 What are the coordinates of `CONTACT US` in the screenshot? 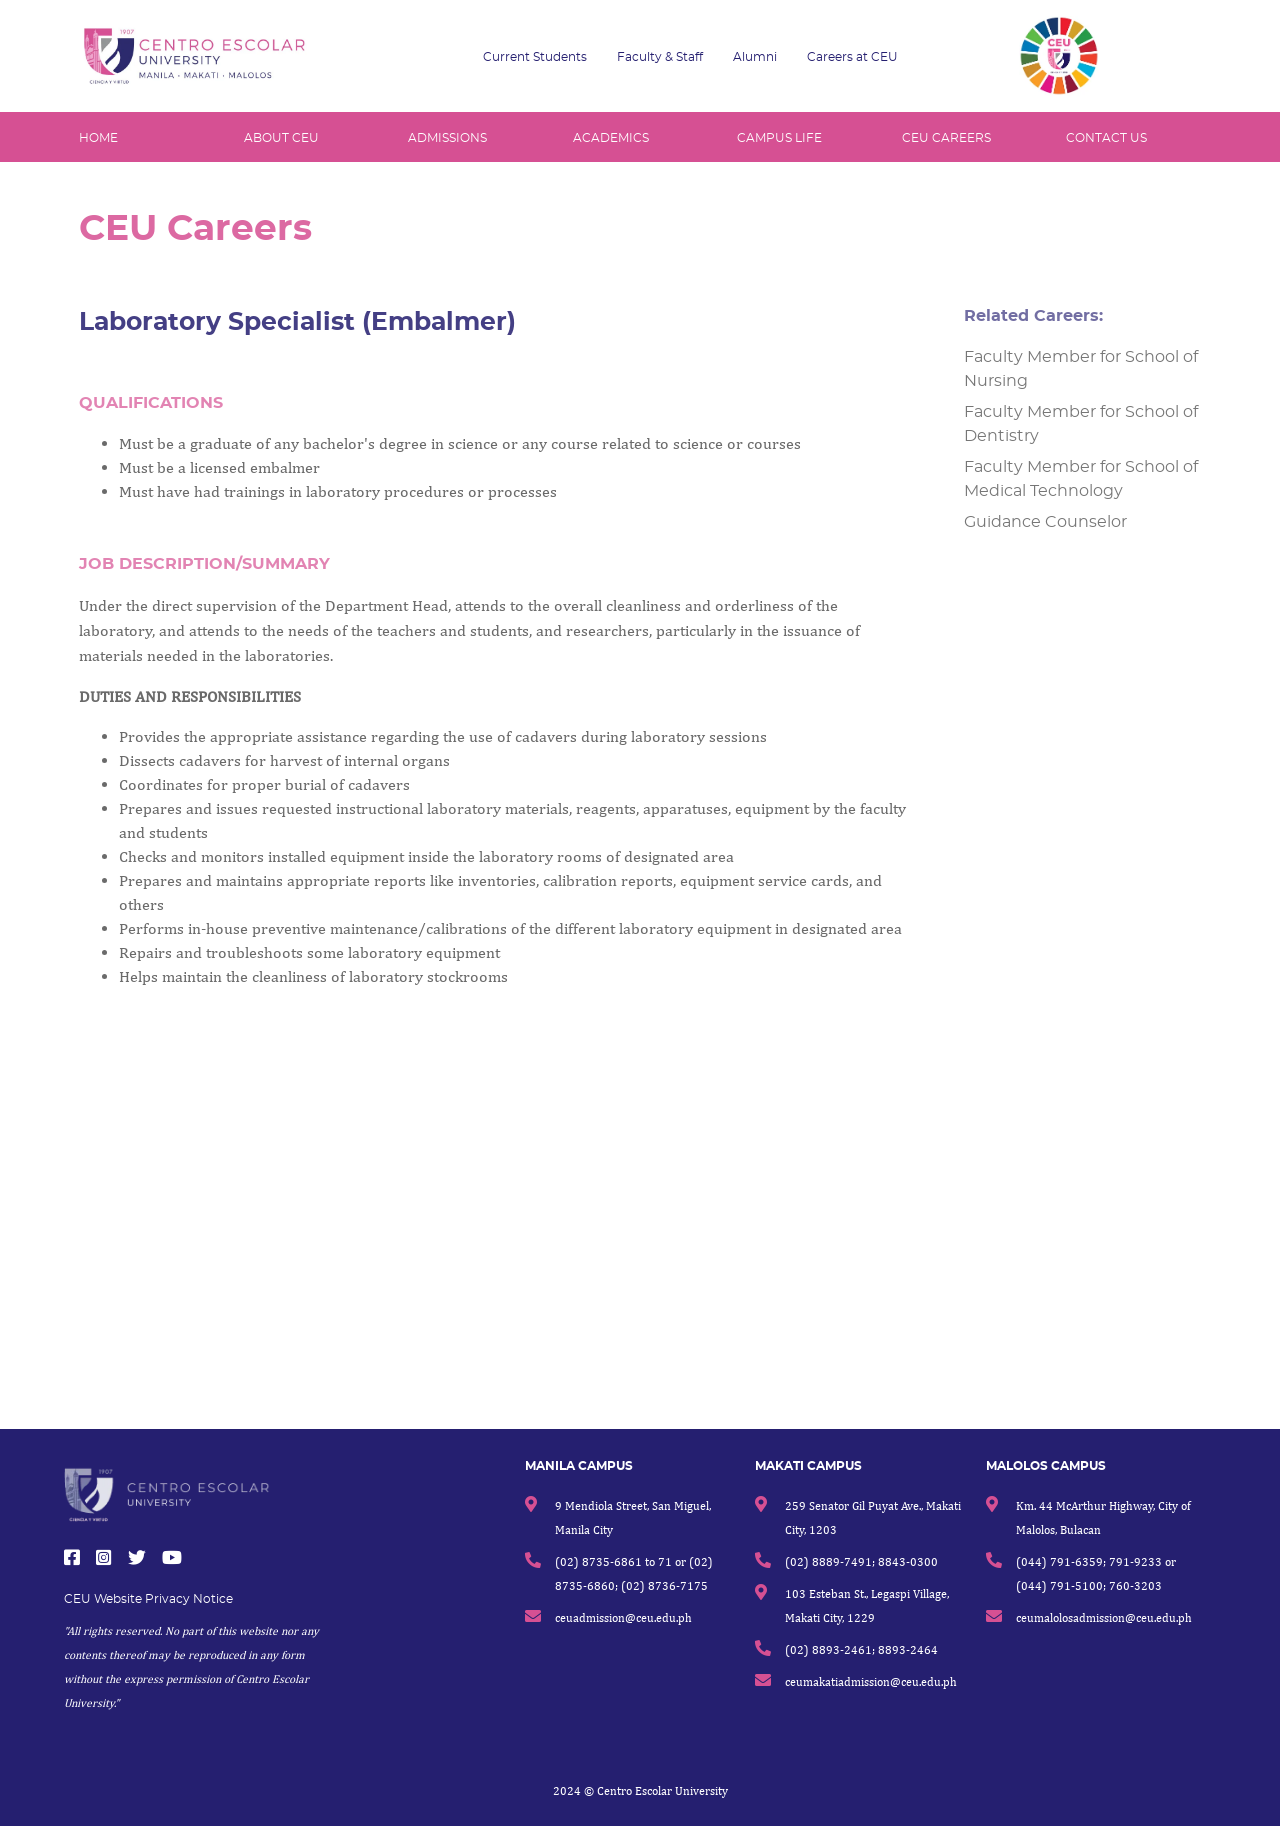 It's located at (1106, 138).